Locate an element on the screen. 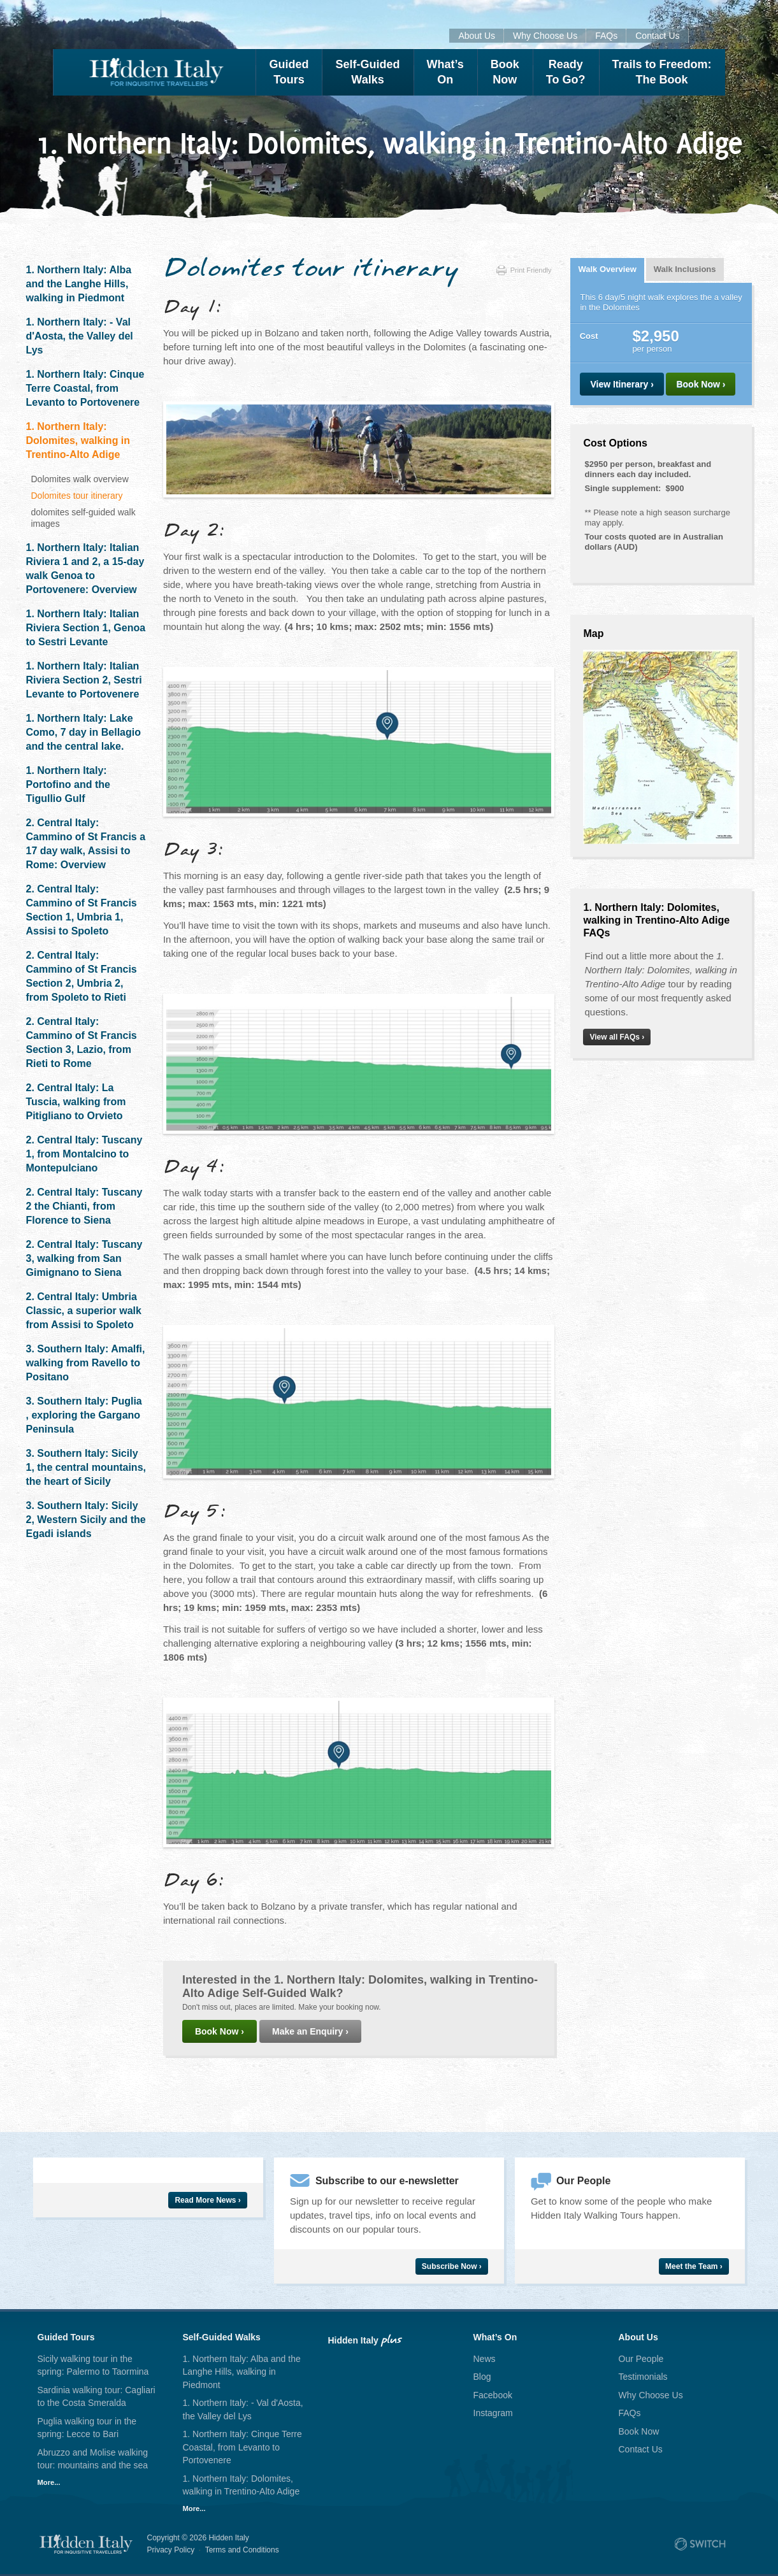 This screenshot has height=2576, width=778. 2. Central Italy: La Tuscia, walking from Pitigliano to Orvieto is located at coordinates (76, 1101).